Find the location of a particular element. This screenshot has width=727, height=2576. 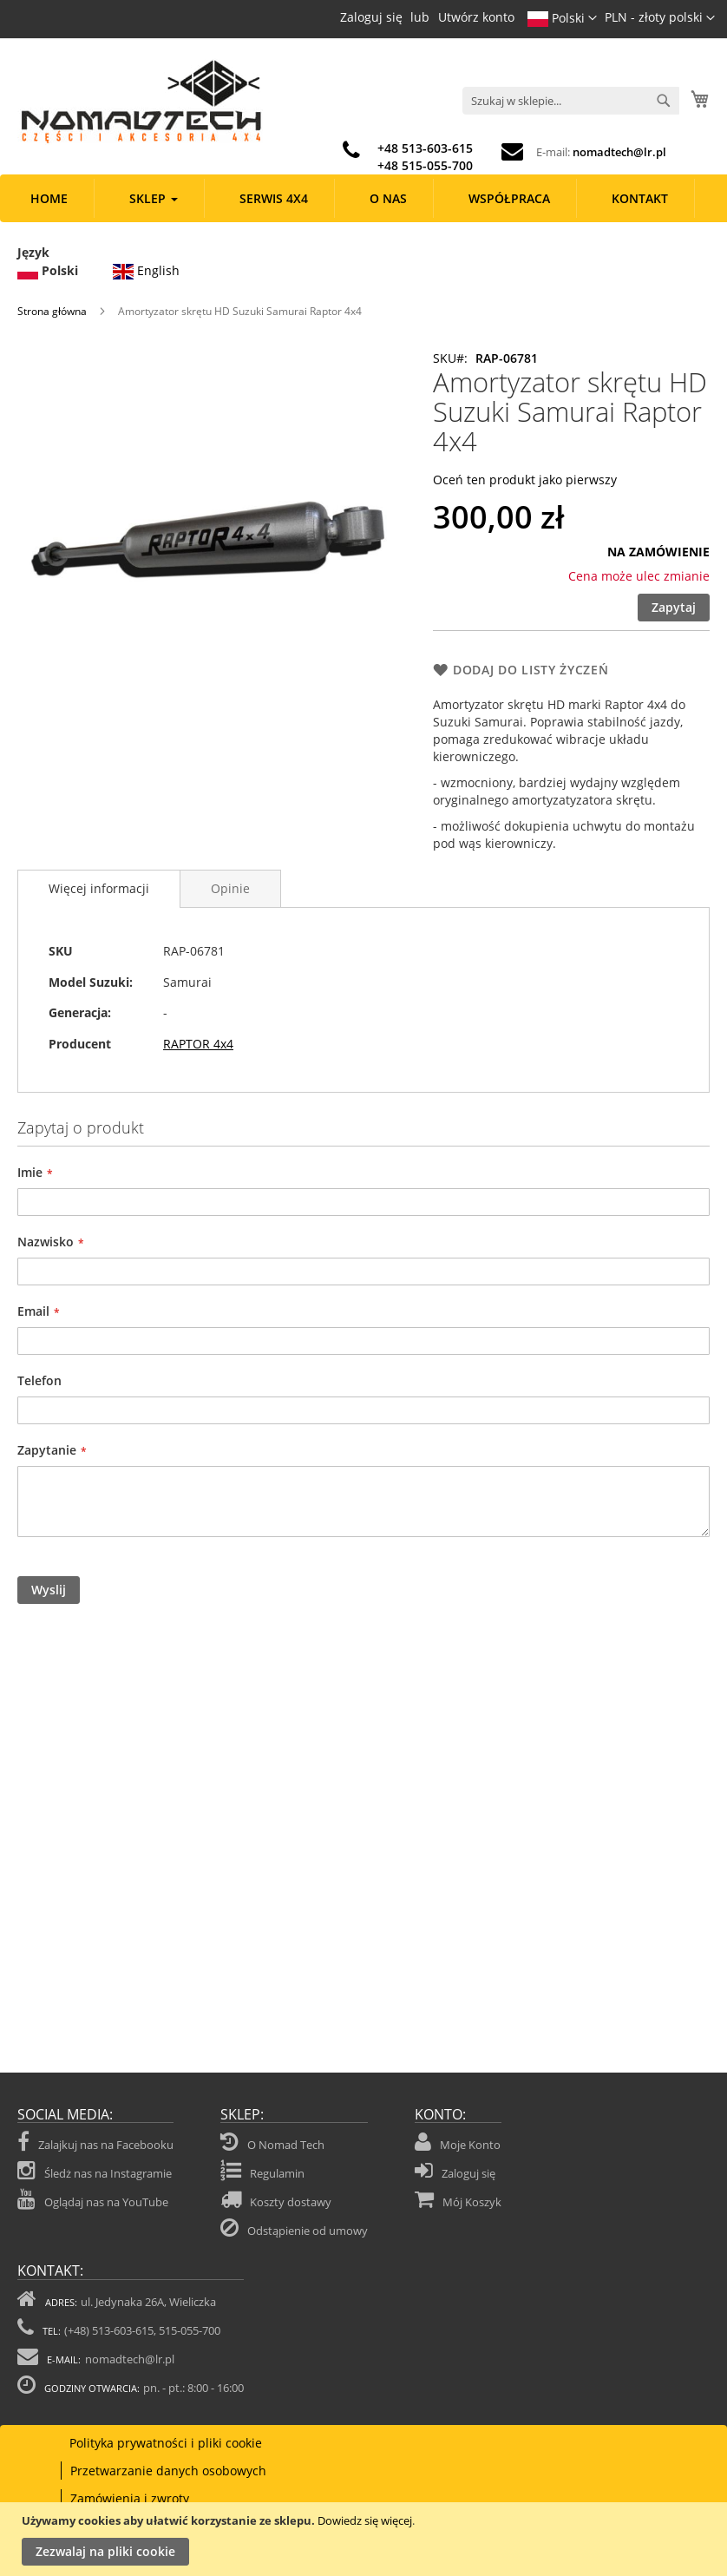

English is located at coordinates (146, 269).